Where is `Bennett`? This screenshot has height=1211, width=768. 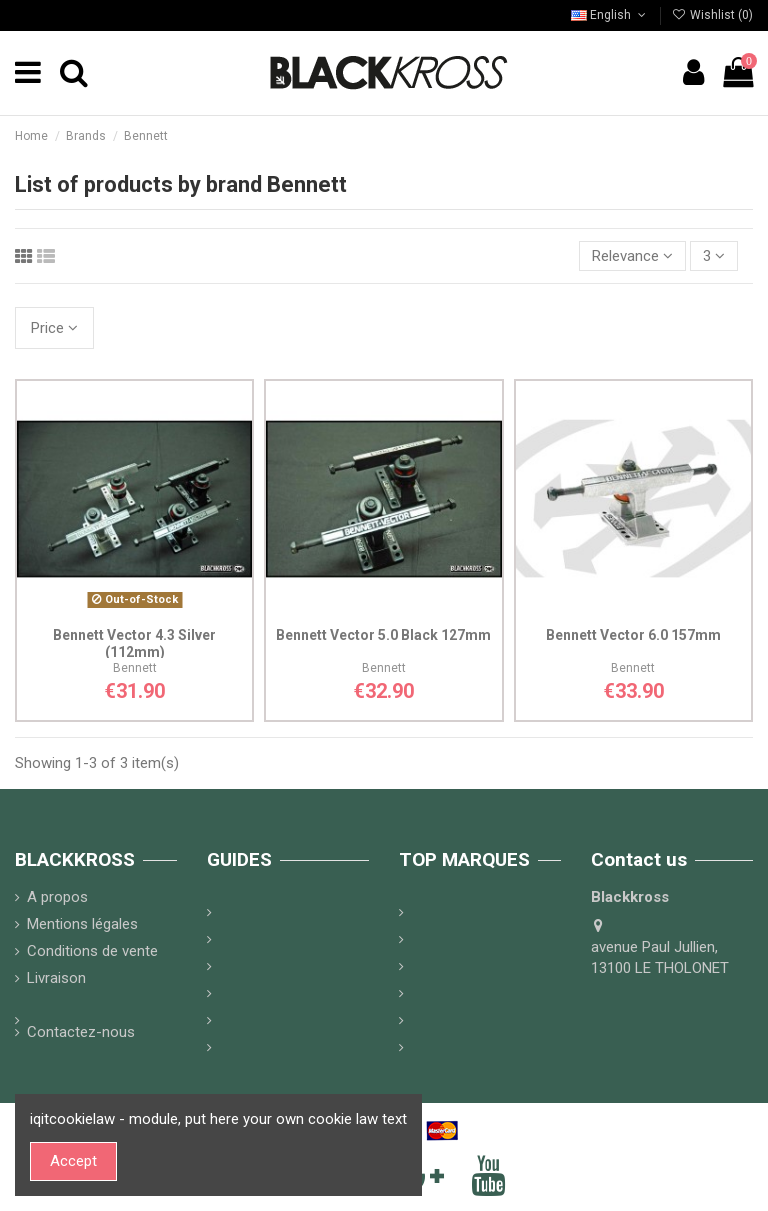 Bennett is located at coordinates (135, 668).